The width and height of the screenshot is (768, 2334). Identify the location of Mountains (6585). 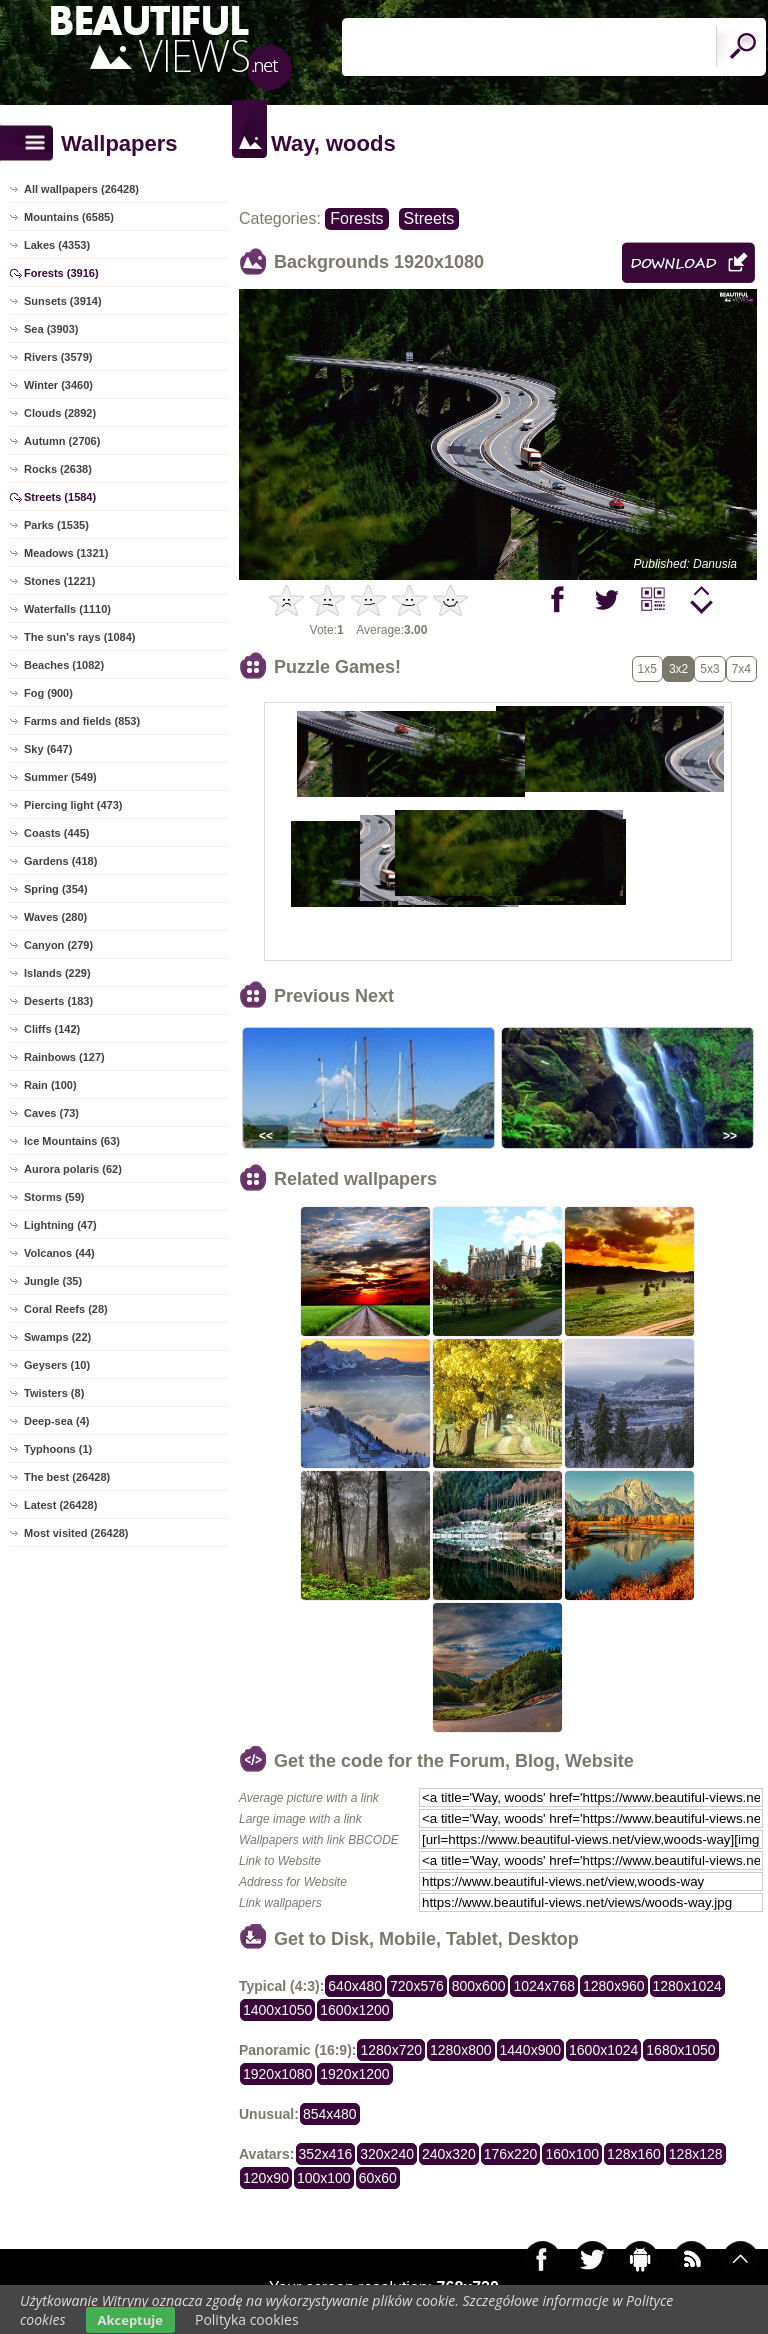
(69, 217).